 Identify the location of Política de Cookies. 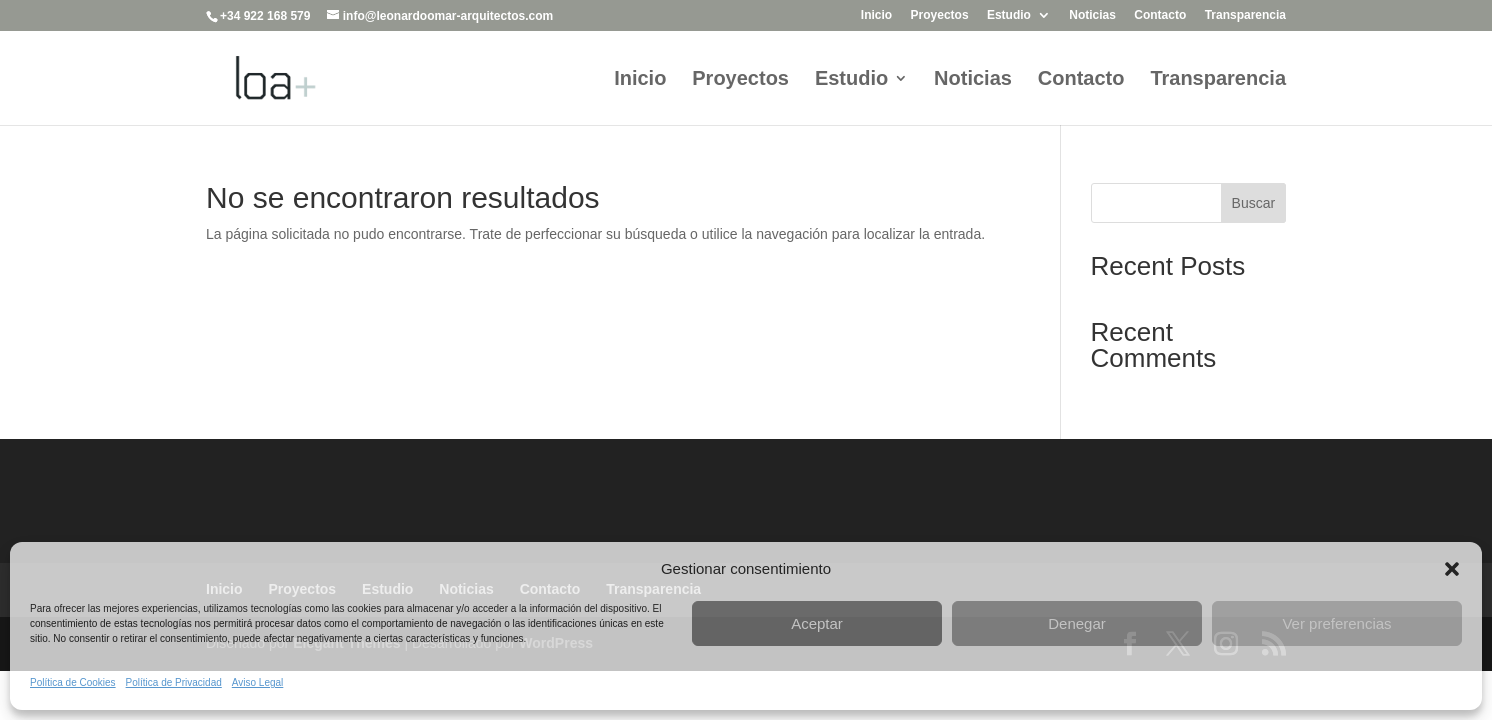
(73, 682).